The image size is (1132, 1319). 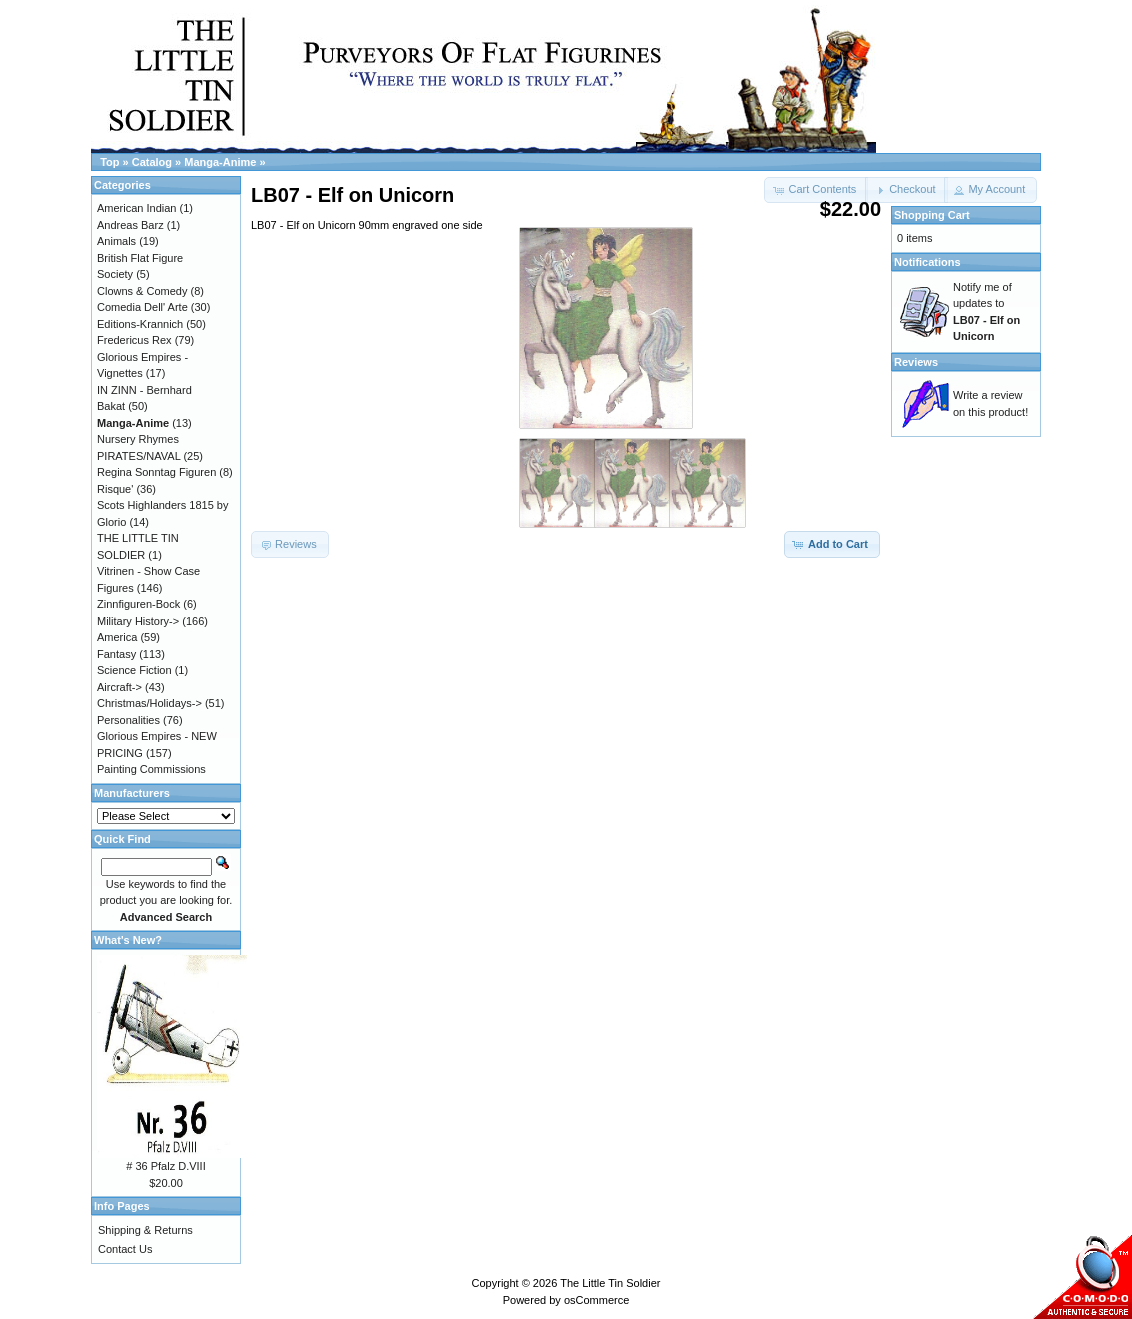 What do you see at coordinates (138, 621) in the screenshot?
I see `Military History->` at bounding box center [138, 621].